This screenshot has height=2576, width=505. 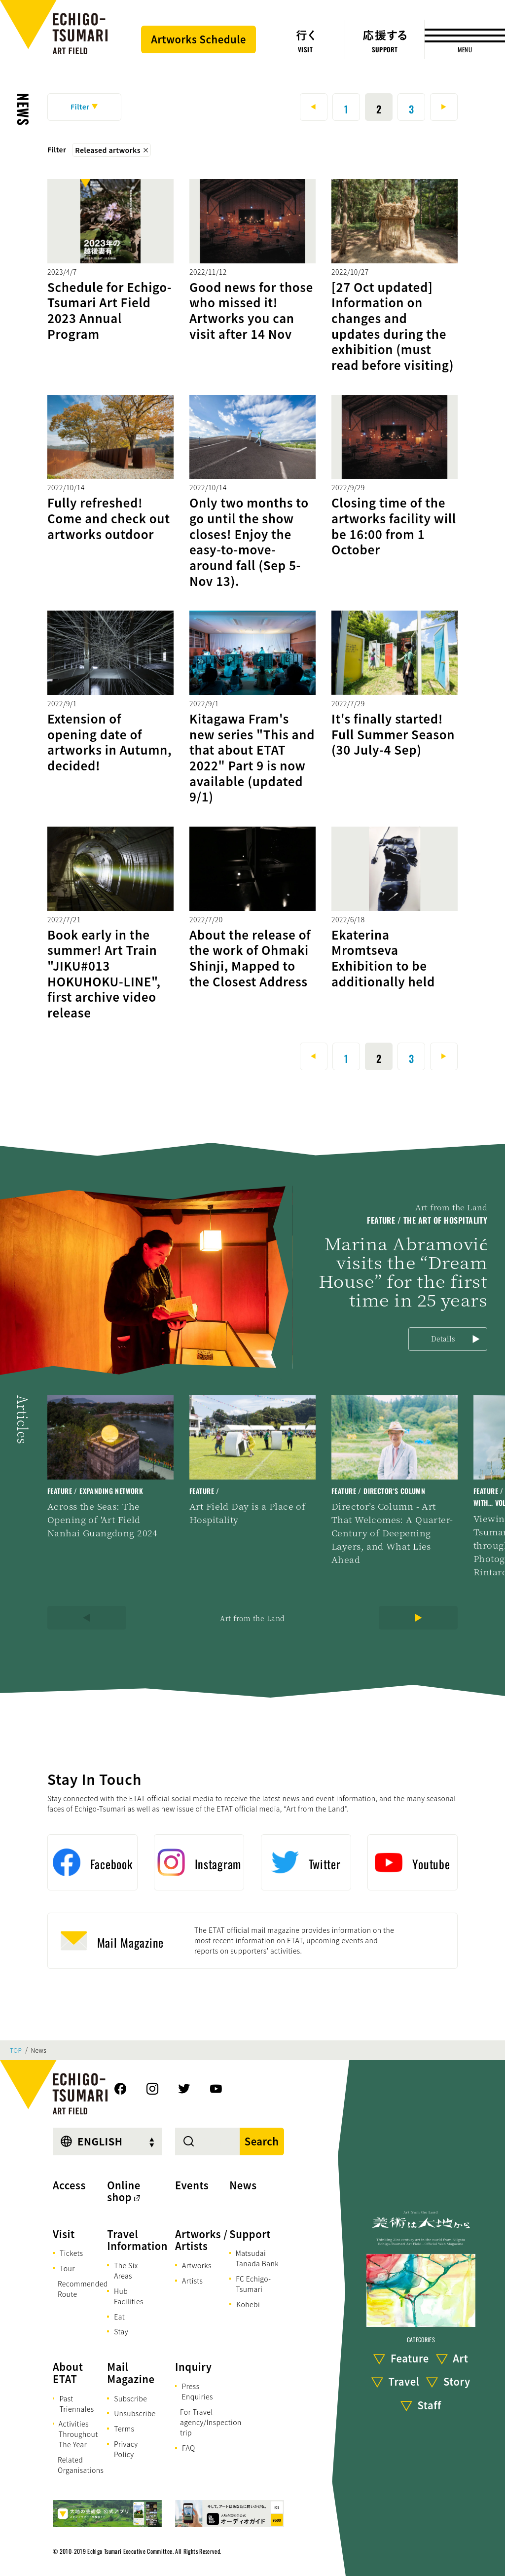 I want to click on Stay, so click(x=121, y=2331).